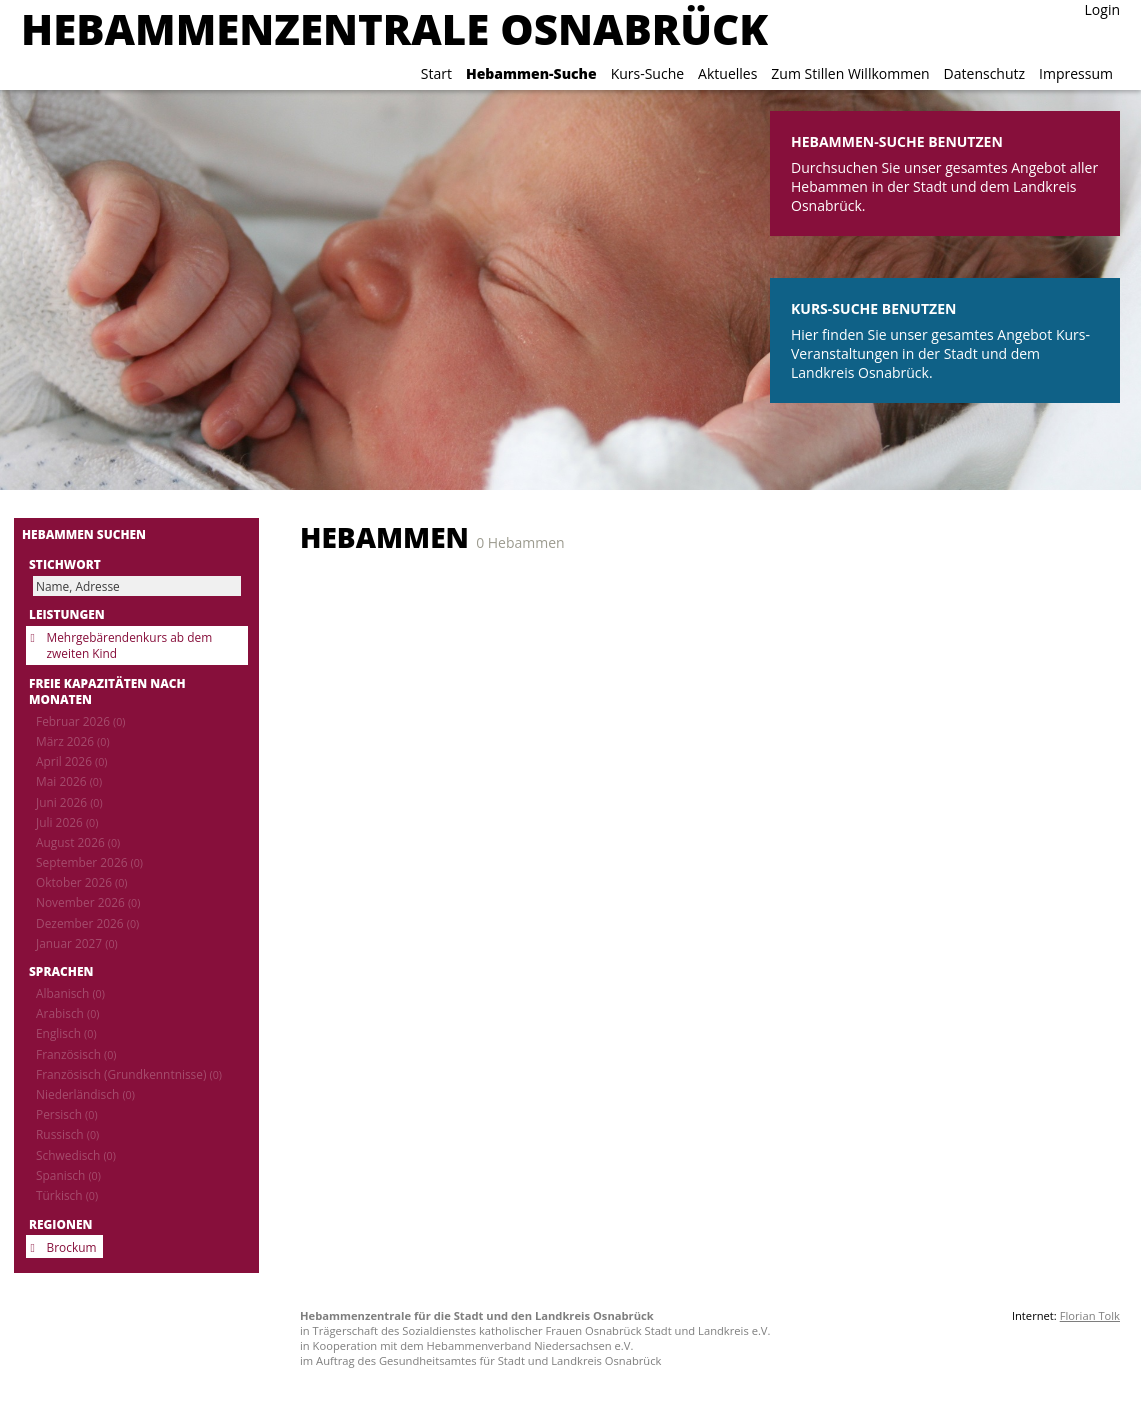 This screenshot has width=1141, height=1415. I want to click on September 2026, so click(89, 862).